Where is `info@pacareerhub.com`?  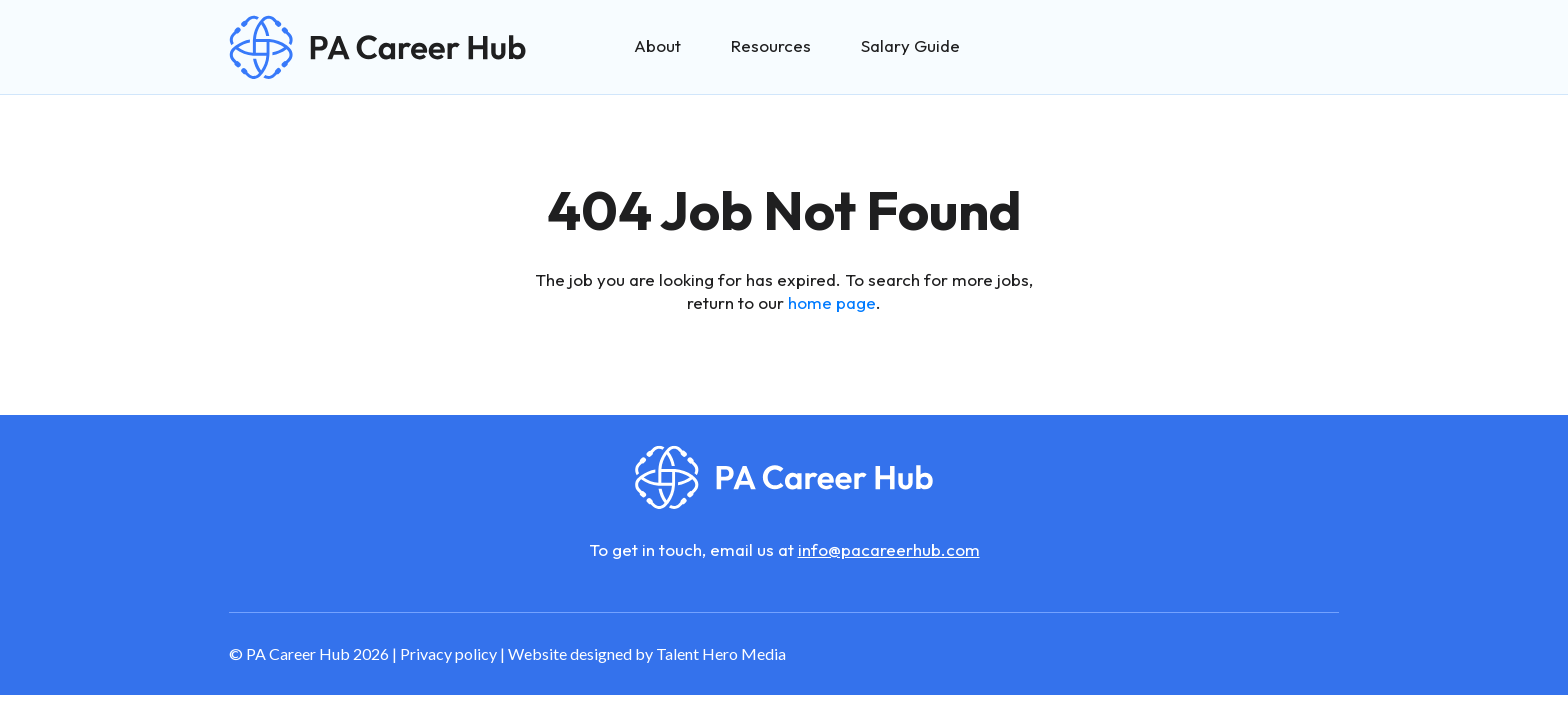
info@pacareerhub.com is located at coordinates (889, 549).